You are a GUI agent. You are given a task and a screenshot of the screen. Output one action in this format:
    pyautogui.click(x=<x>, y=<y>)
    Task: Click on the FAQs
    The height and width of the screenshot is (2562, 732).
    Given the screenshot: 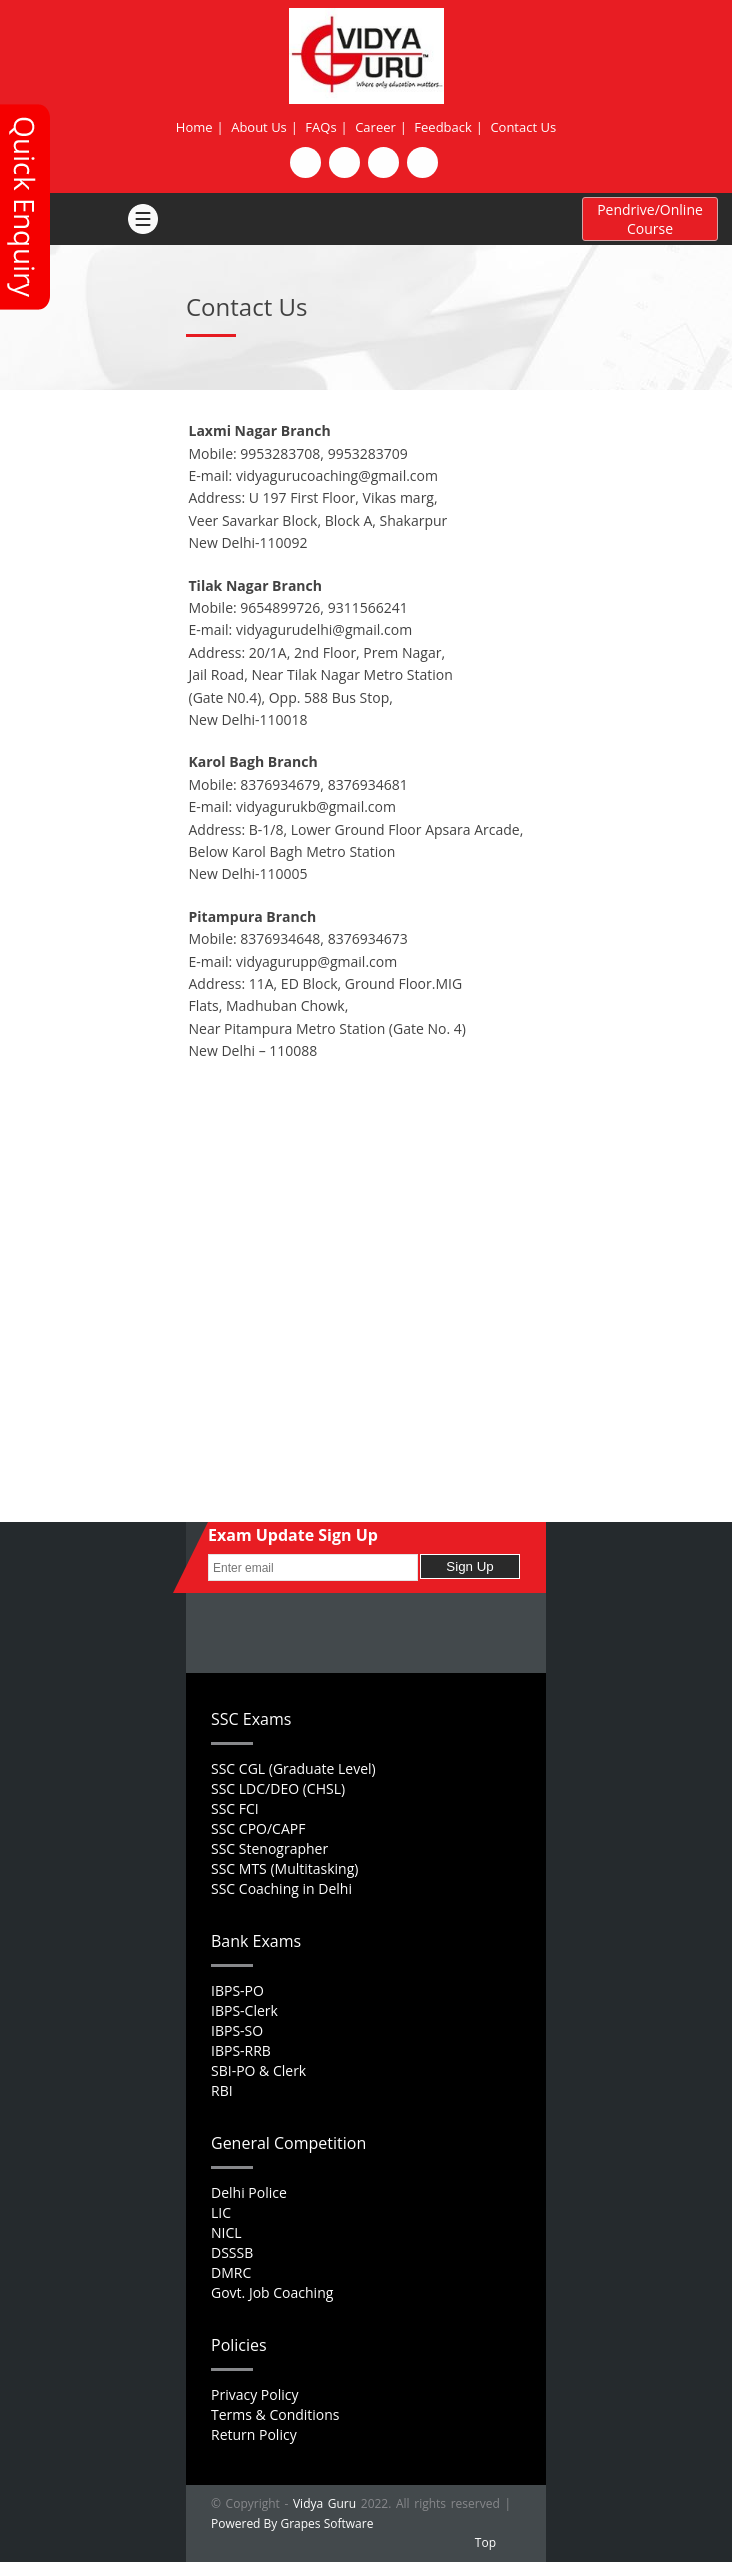 What is the action you would take?
    pyautogui.click(x=320, y=127)
    